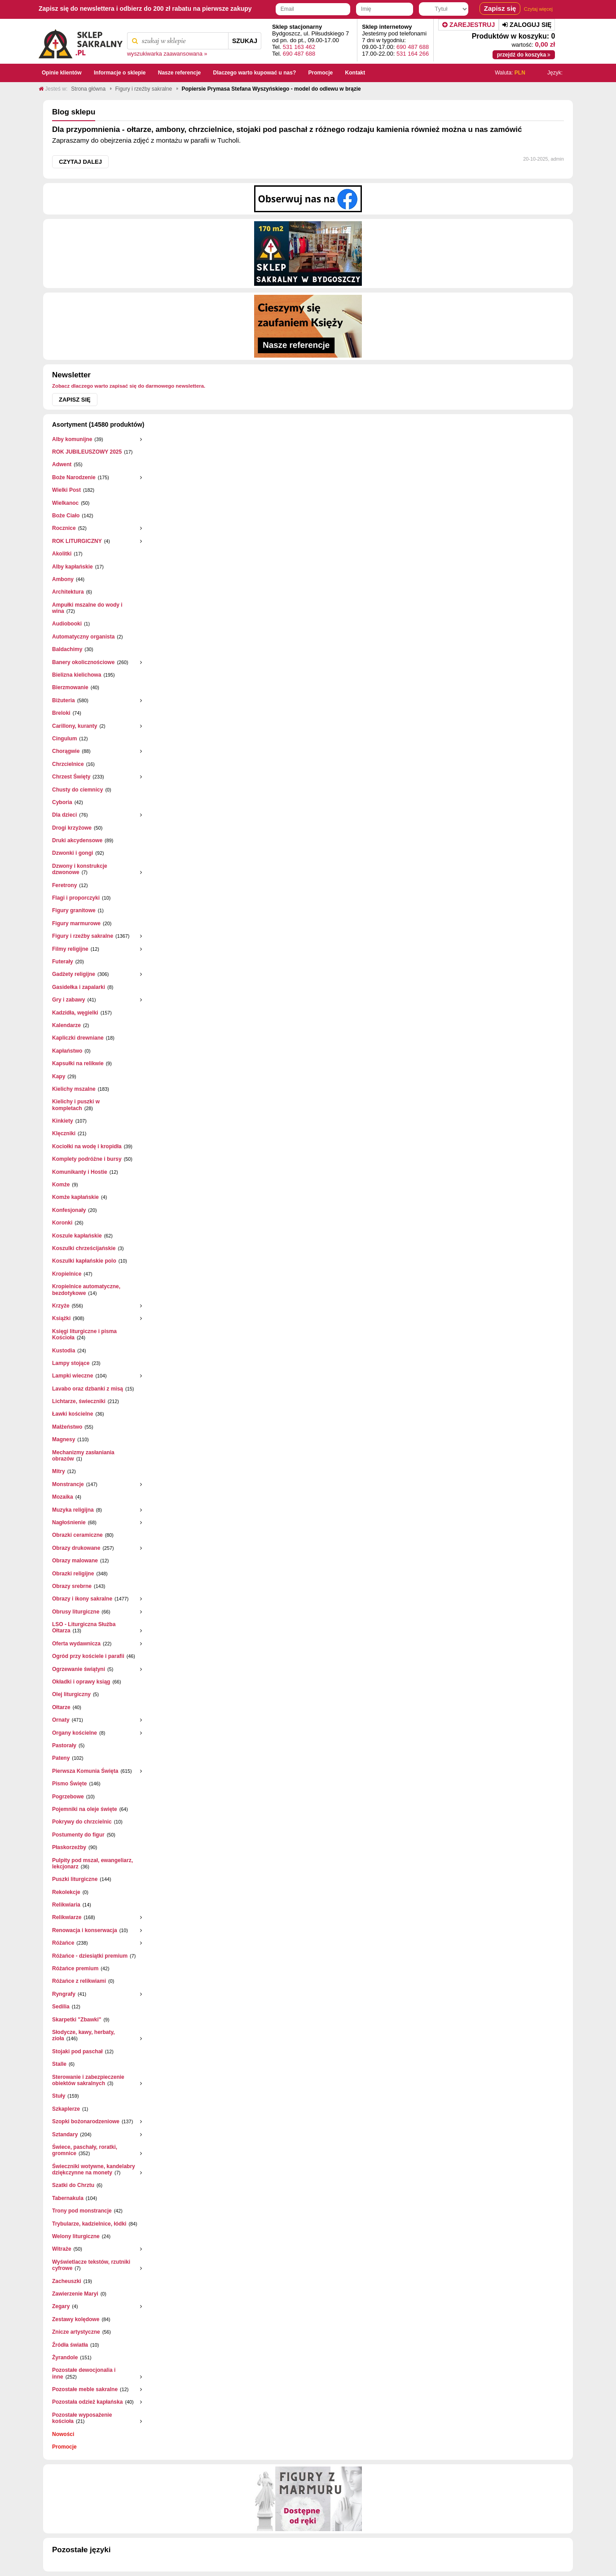 The width and height of the screenshot is (616, 2576). Describe the element at coordinates (299, 47) in the screenshot. I see `531 163 462` at that location.